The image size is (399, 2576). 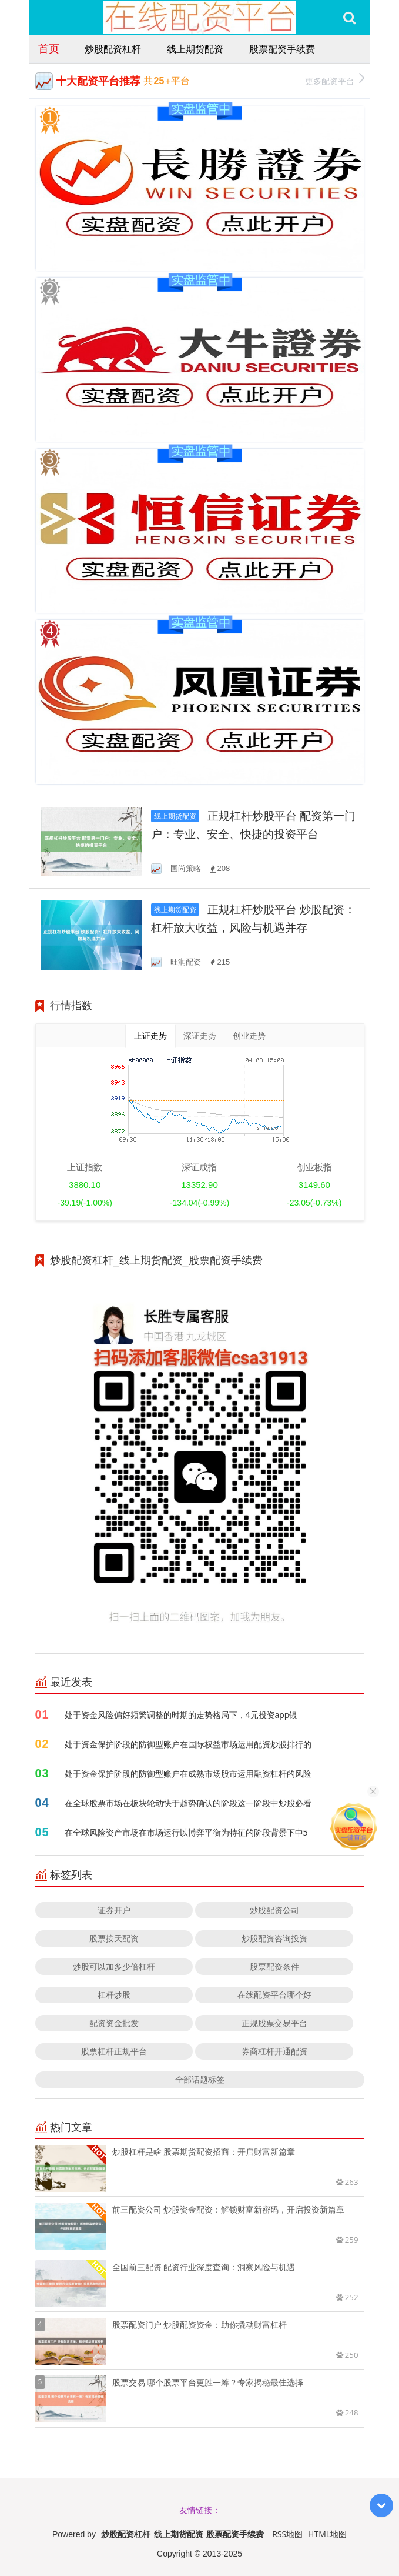 What do you see at coordinates (188, 1773) in the screenshot?
I see `处于资金保护阶段的防御型账户在成熟市场股市运用融资杠杆的风险` at bounding box center [188, 1773].